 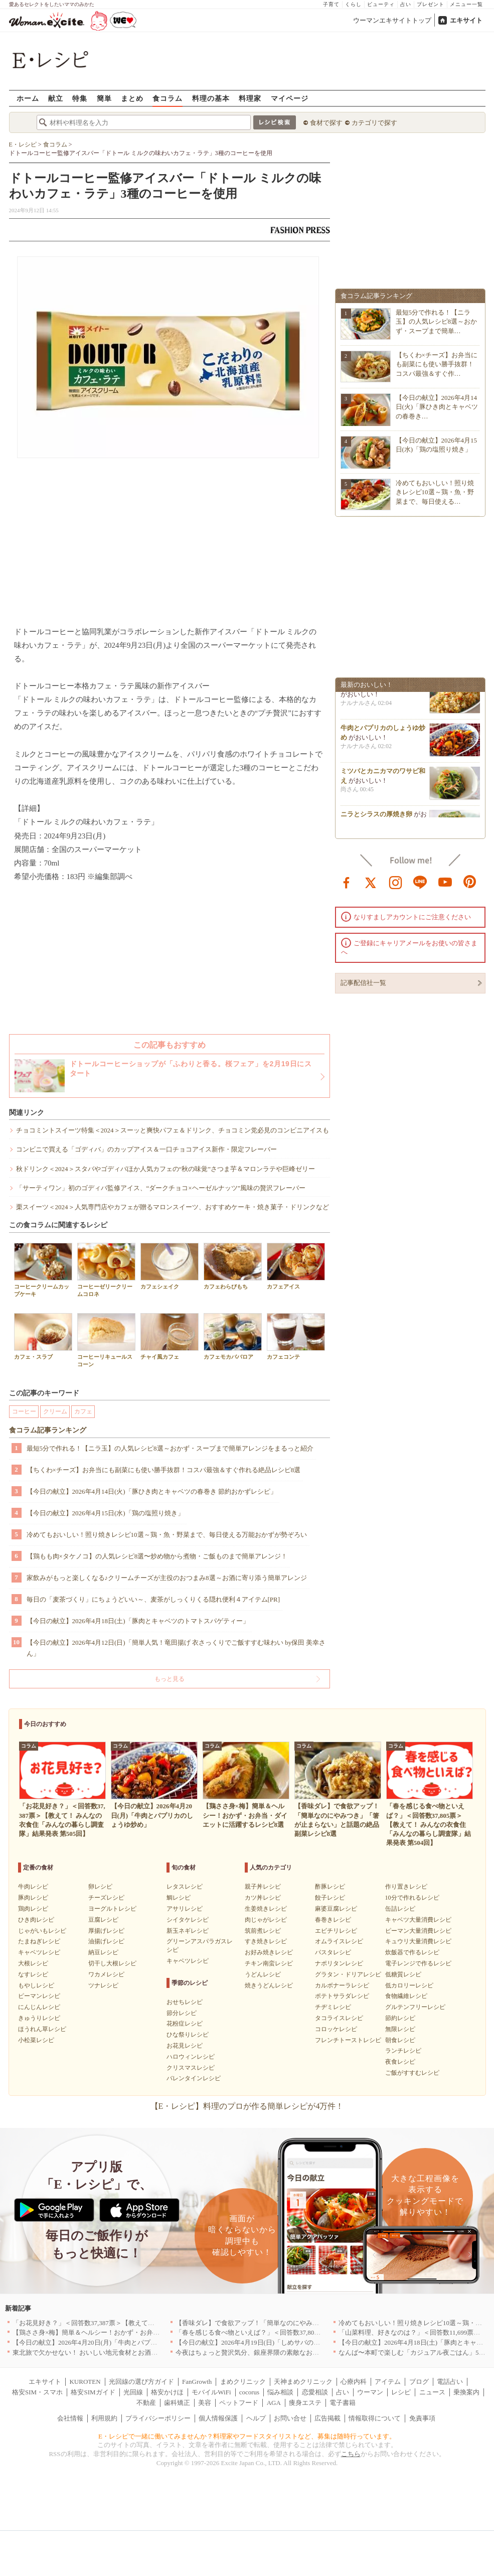 What do you see at coordinates (167, 1578) in the screenshot?
I see `家飲みがもっと楽しくなる♪クリームチーズが主役のおつまみ8選～お酒に寄り添う簡単アレンジ` at bounding box center [167, 1578].